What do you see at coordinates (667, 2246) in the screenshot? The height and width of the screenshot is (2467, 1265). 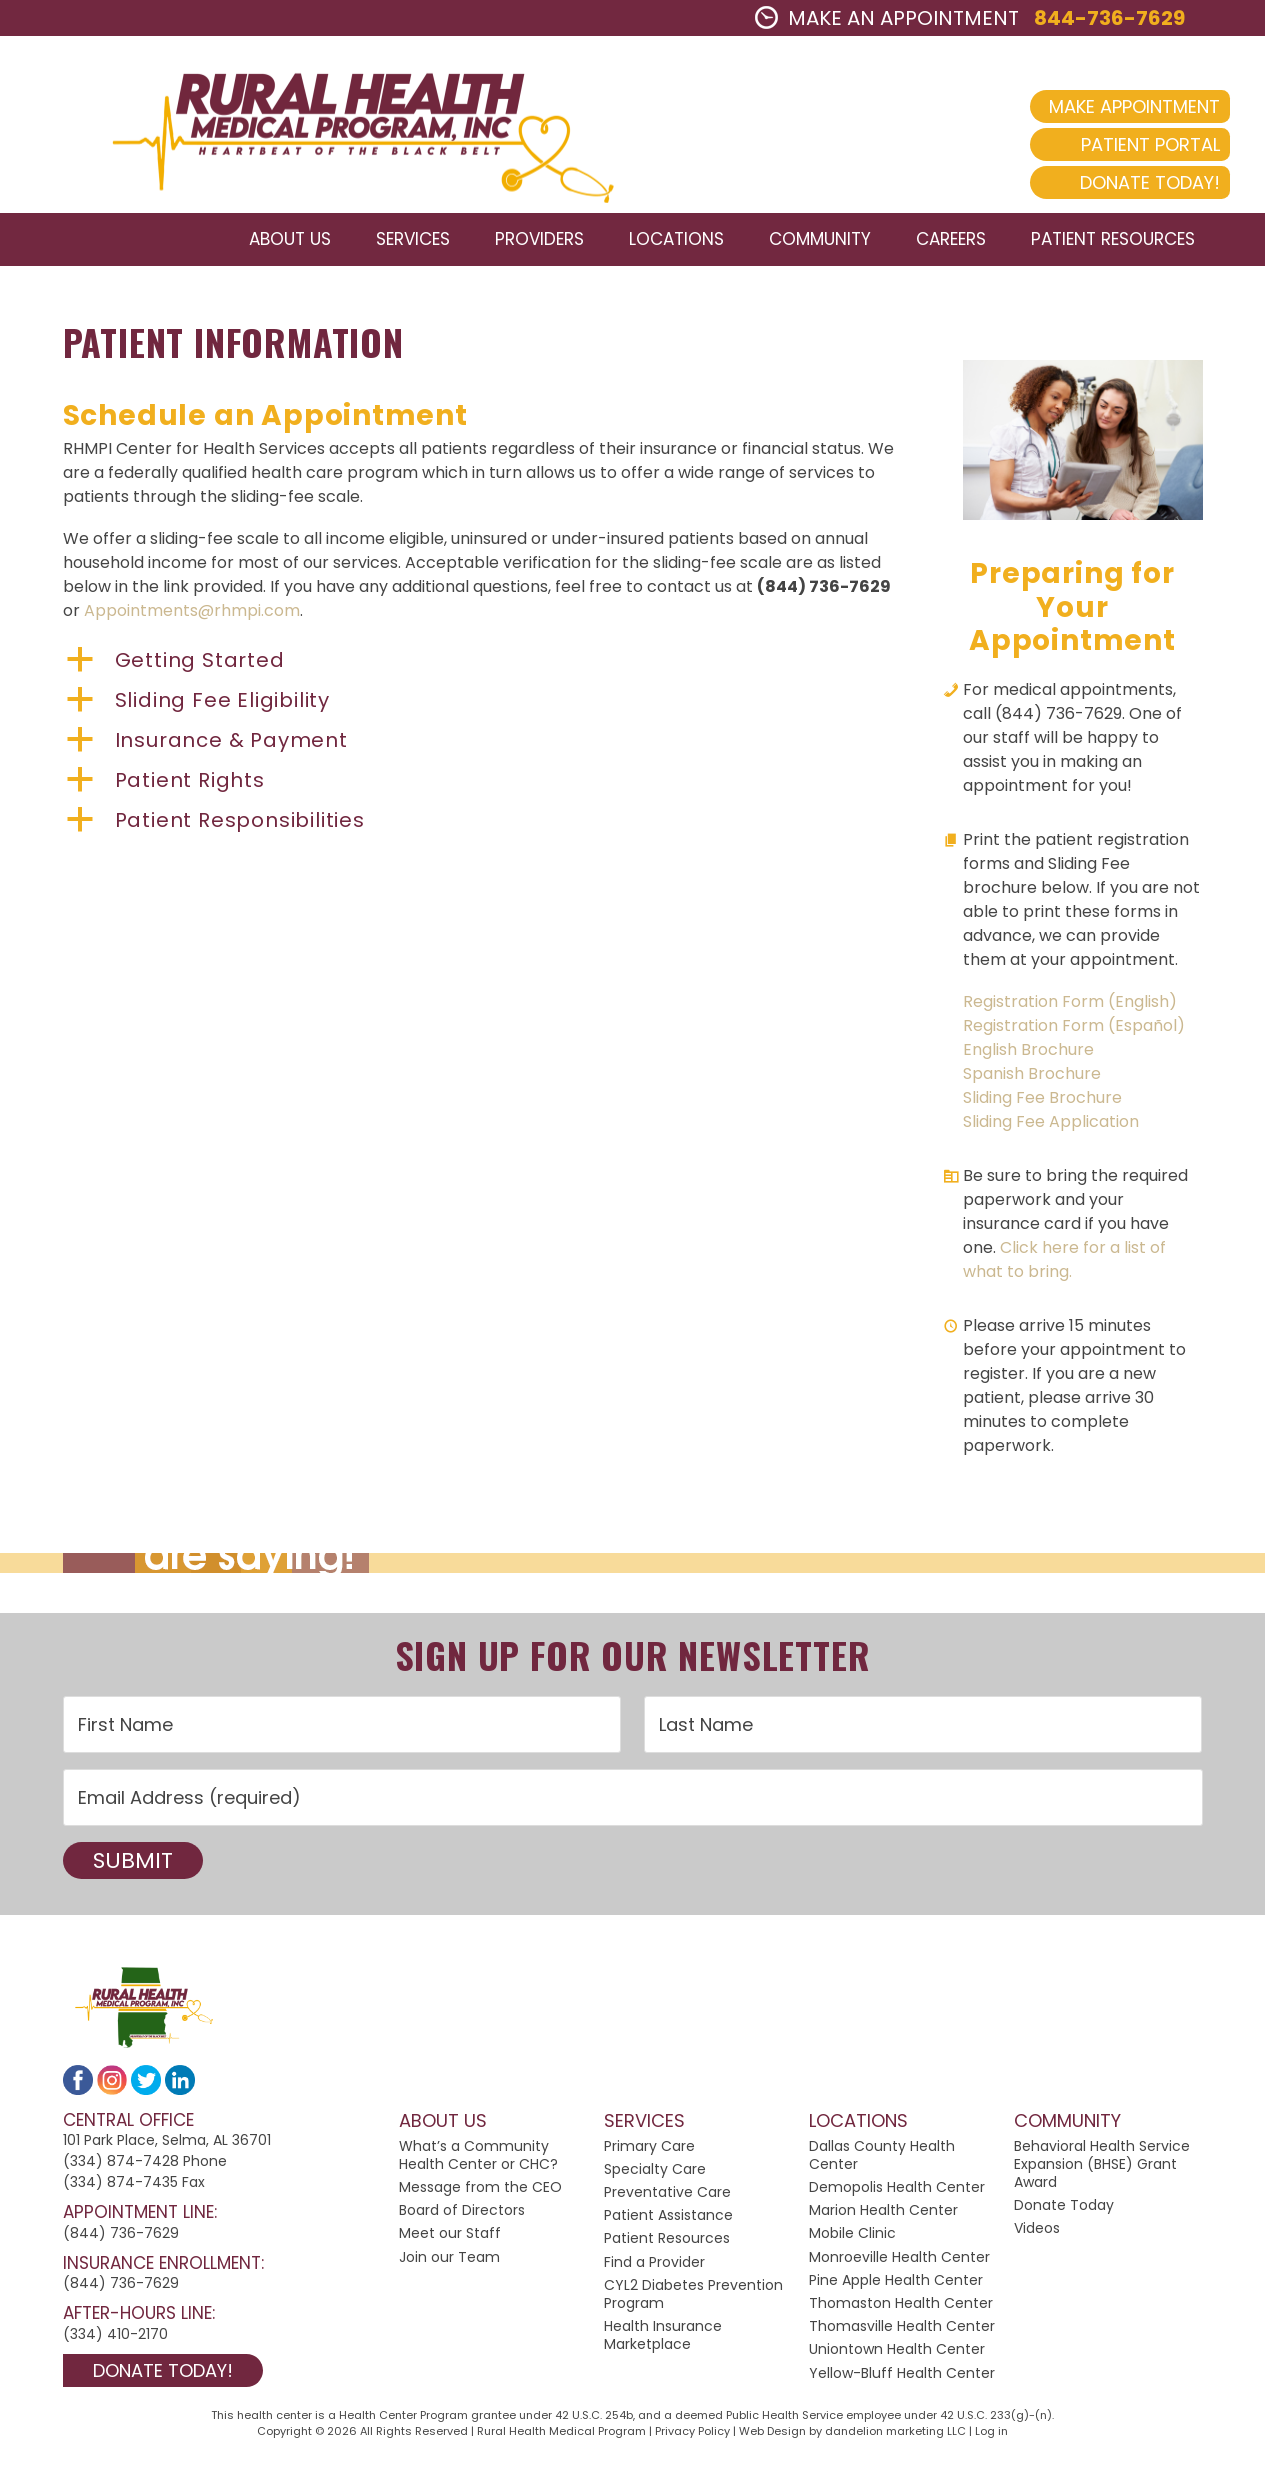 I see `Patient Resources` at bounding box center [667, 2246].